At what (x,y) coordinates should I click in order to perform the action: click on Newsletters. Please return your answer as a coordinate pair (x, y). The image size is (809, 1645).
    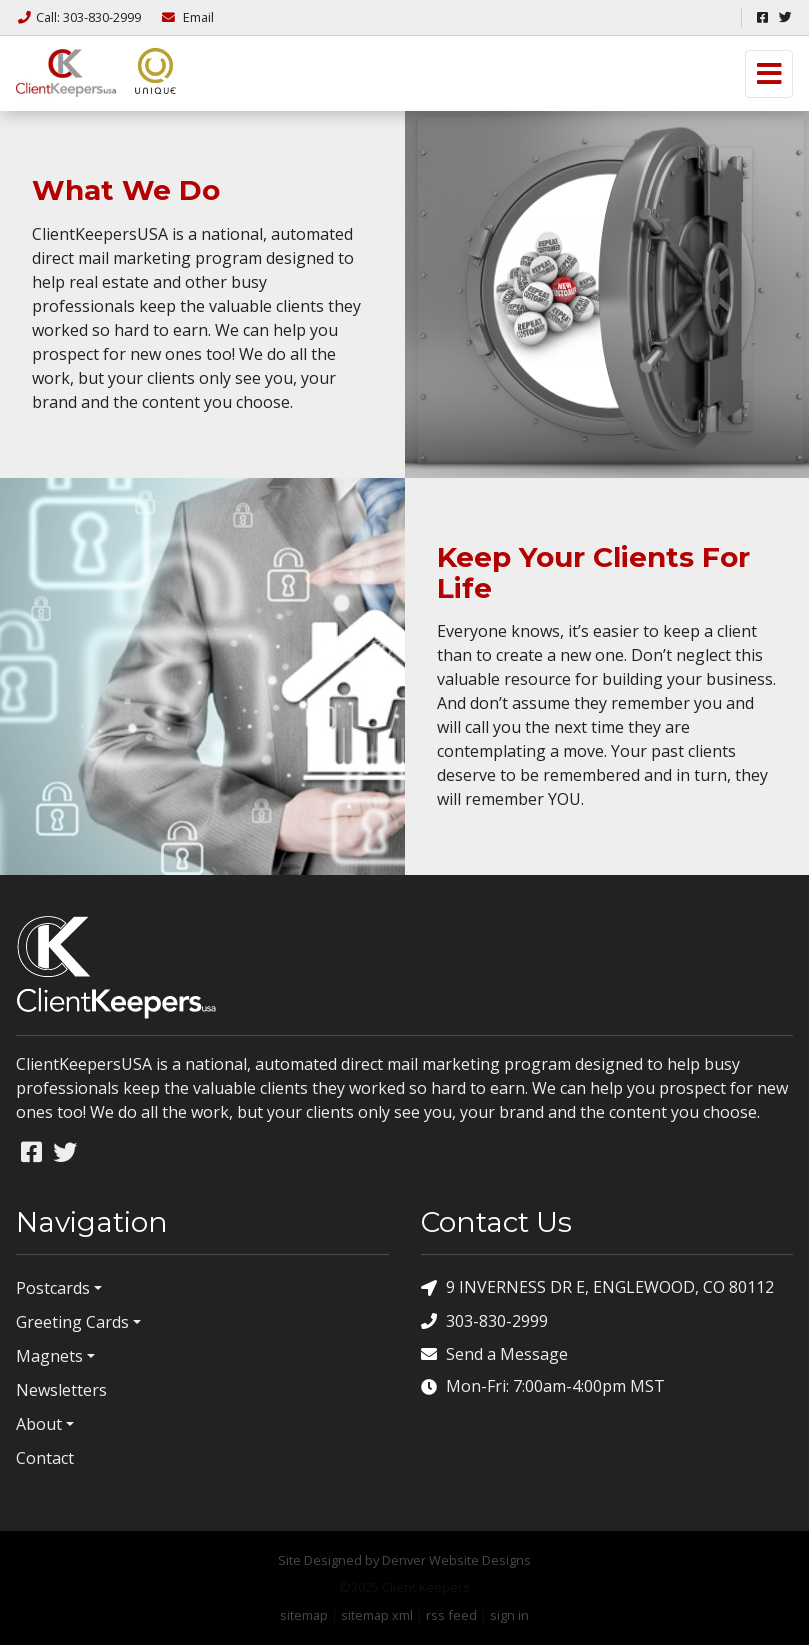
    Looking at the image, I should click on (61, 1390).